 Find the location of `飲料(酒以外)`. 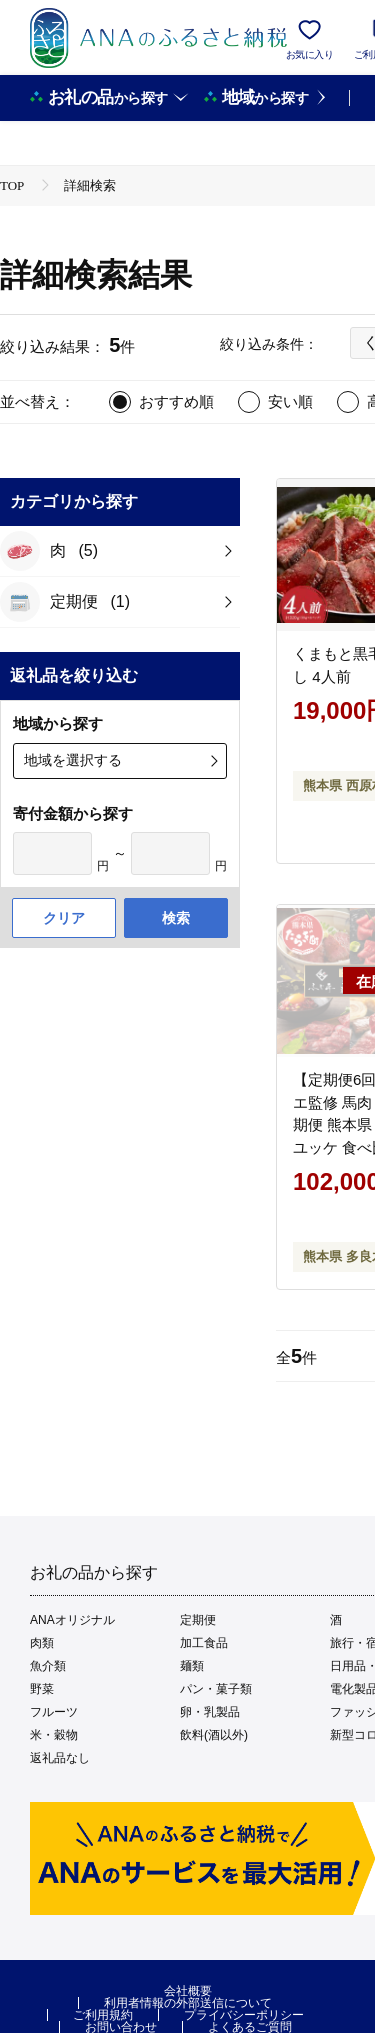

飲料(酒以外) is located at coordinates (214, 1735).